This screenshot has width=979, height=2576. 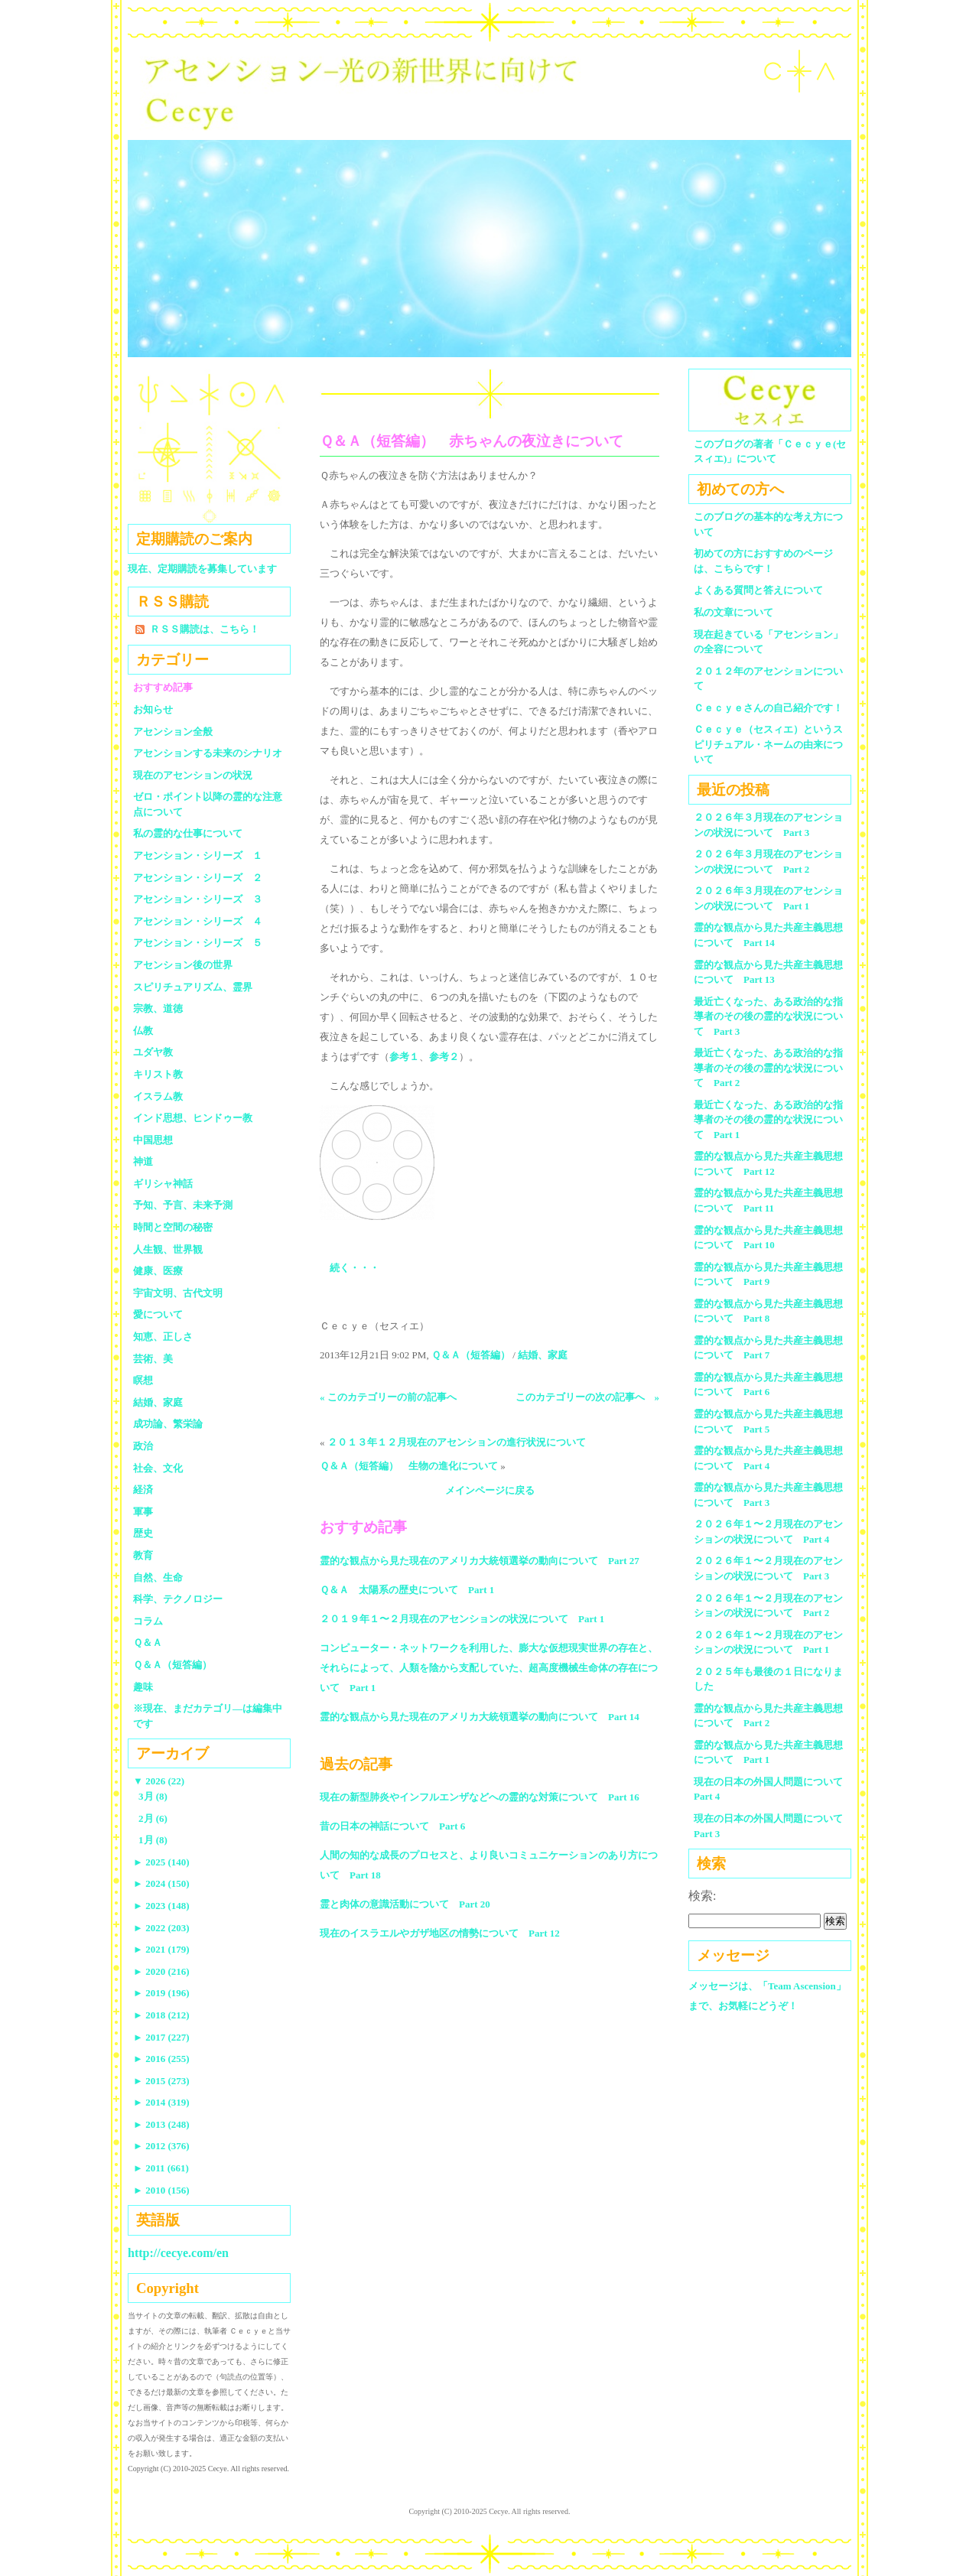 What do you see at coordinates (161, 2124) in the screenshot?
I see `2013 (248)` at bounding box center [161, 2124].